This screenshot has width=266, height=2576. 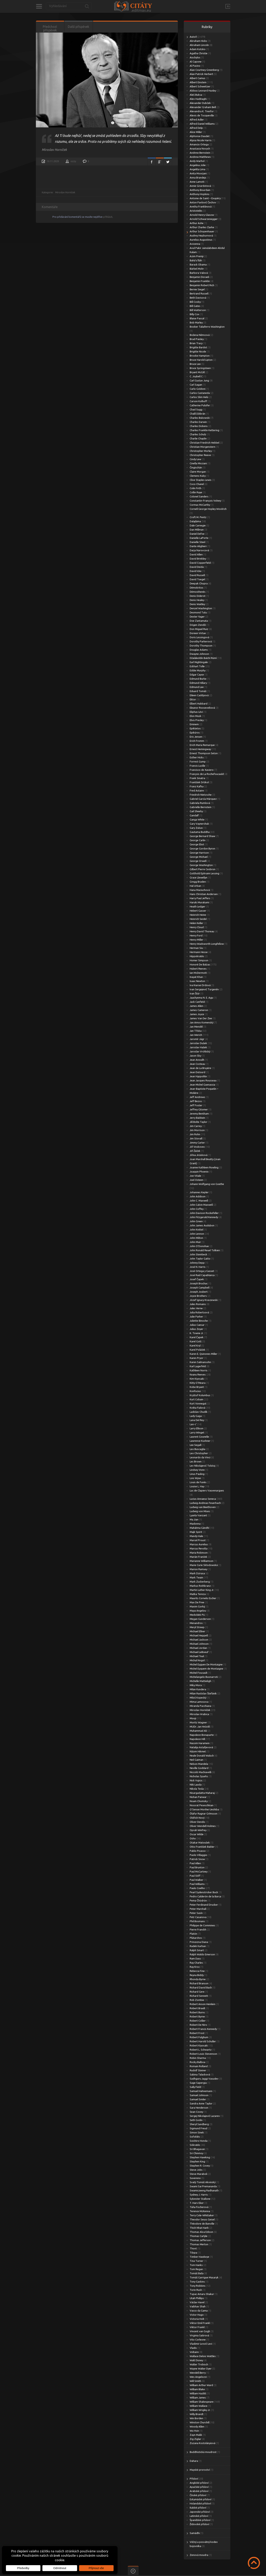 What do you see at coordinates (203, 1598) in the screenshot?
I see `Maurits Cornelis Escher` at bounding box center [203, 1598].